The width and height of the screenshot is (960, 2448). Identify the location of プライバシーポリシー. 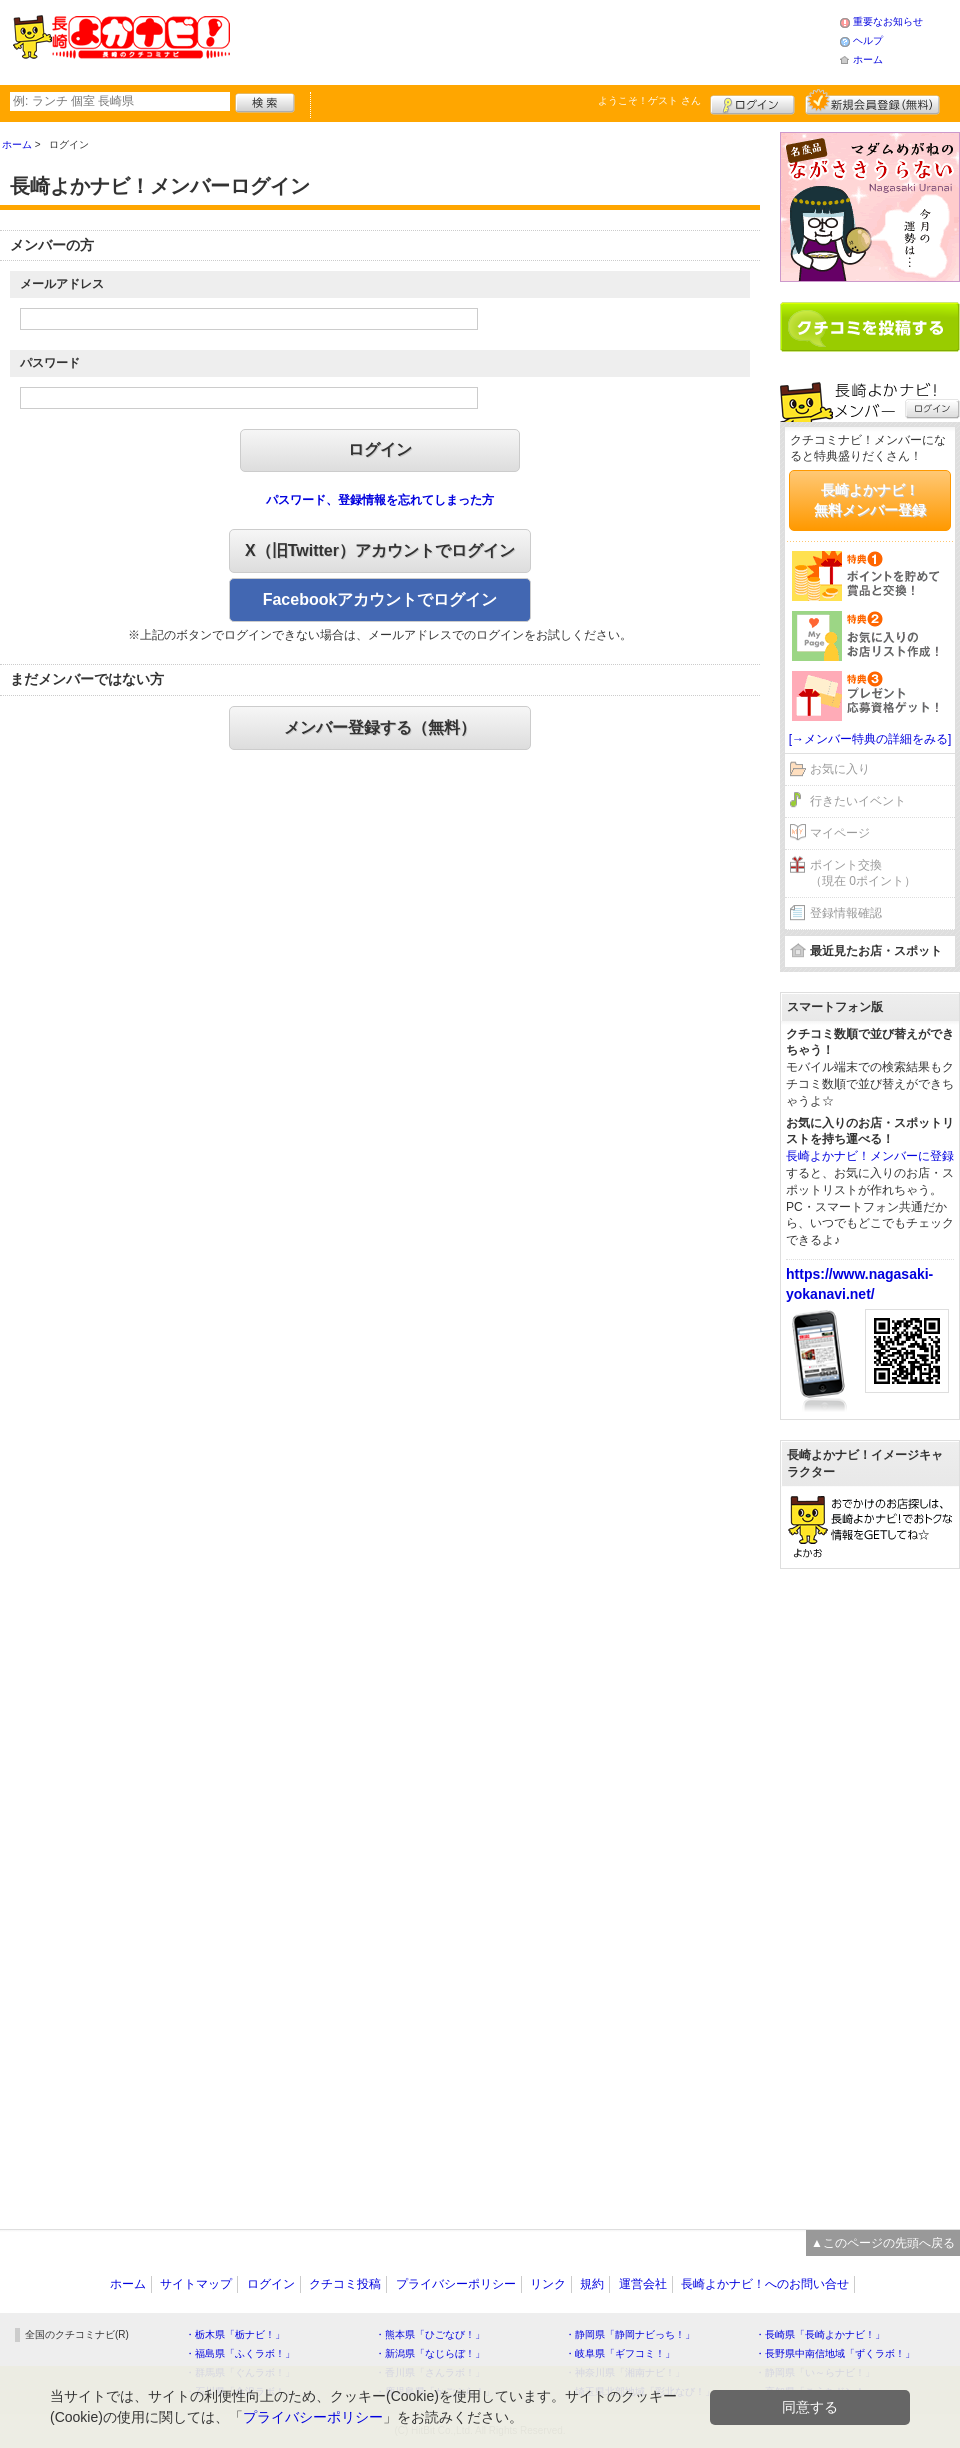
(456, 2284).